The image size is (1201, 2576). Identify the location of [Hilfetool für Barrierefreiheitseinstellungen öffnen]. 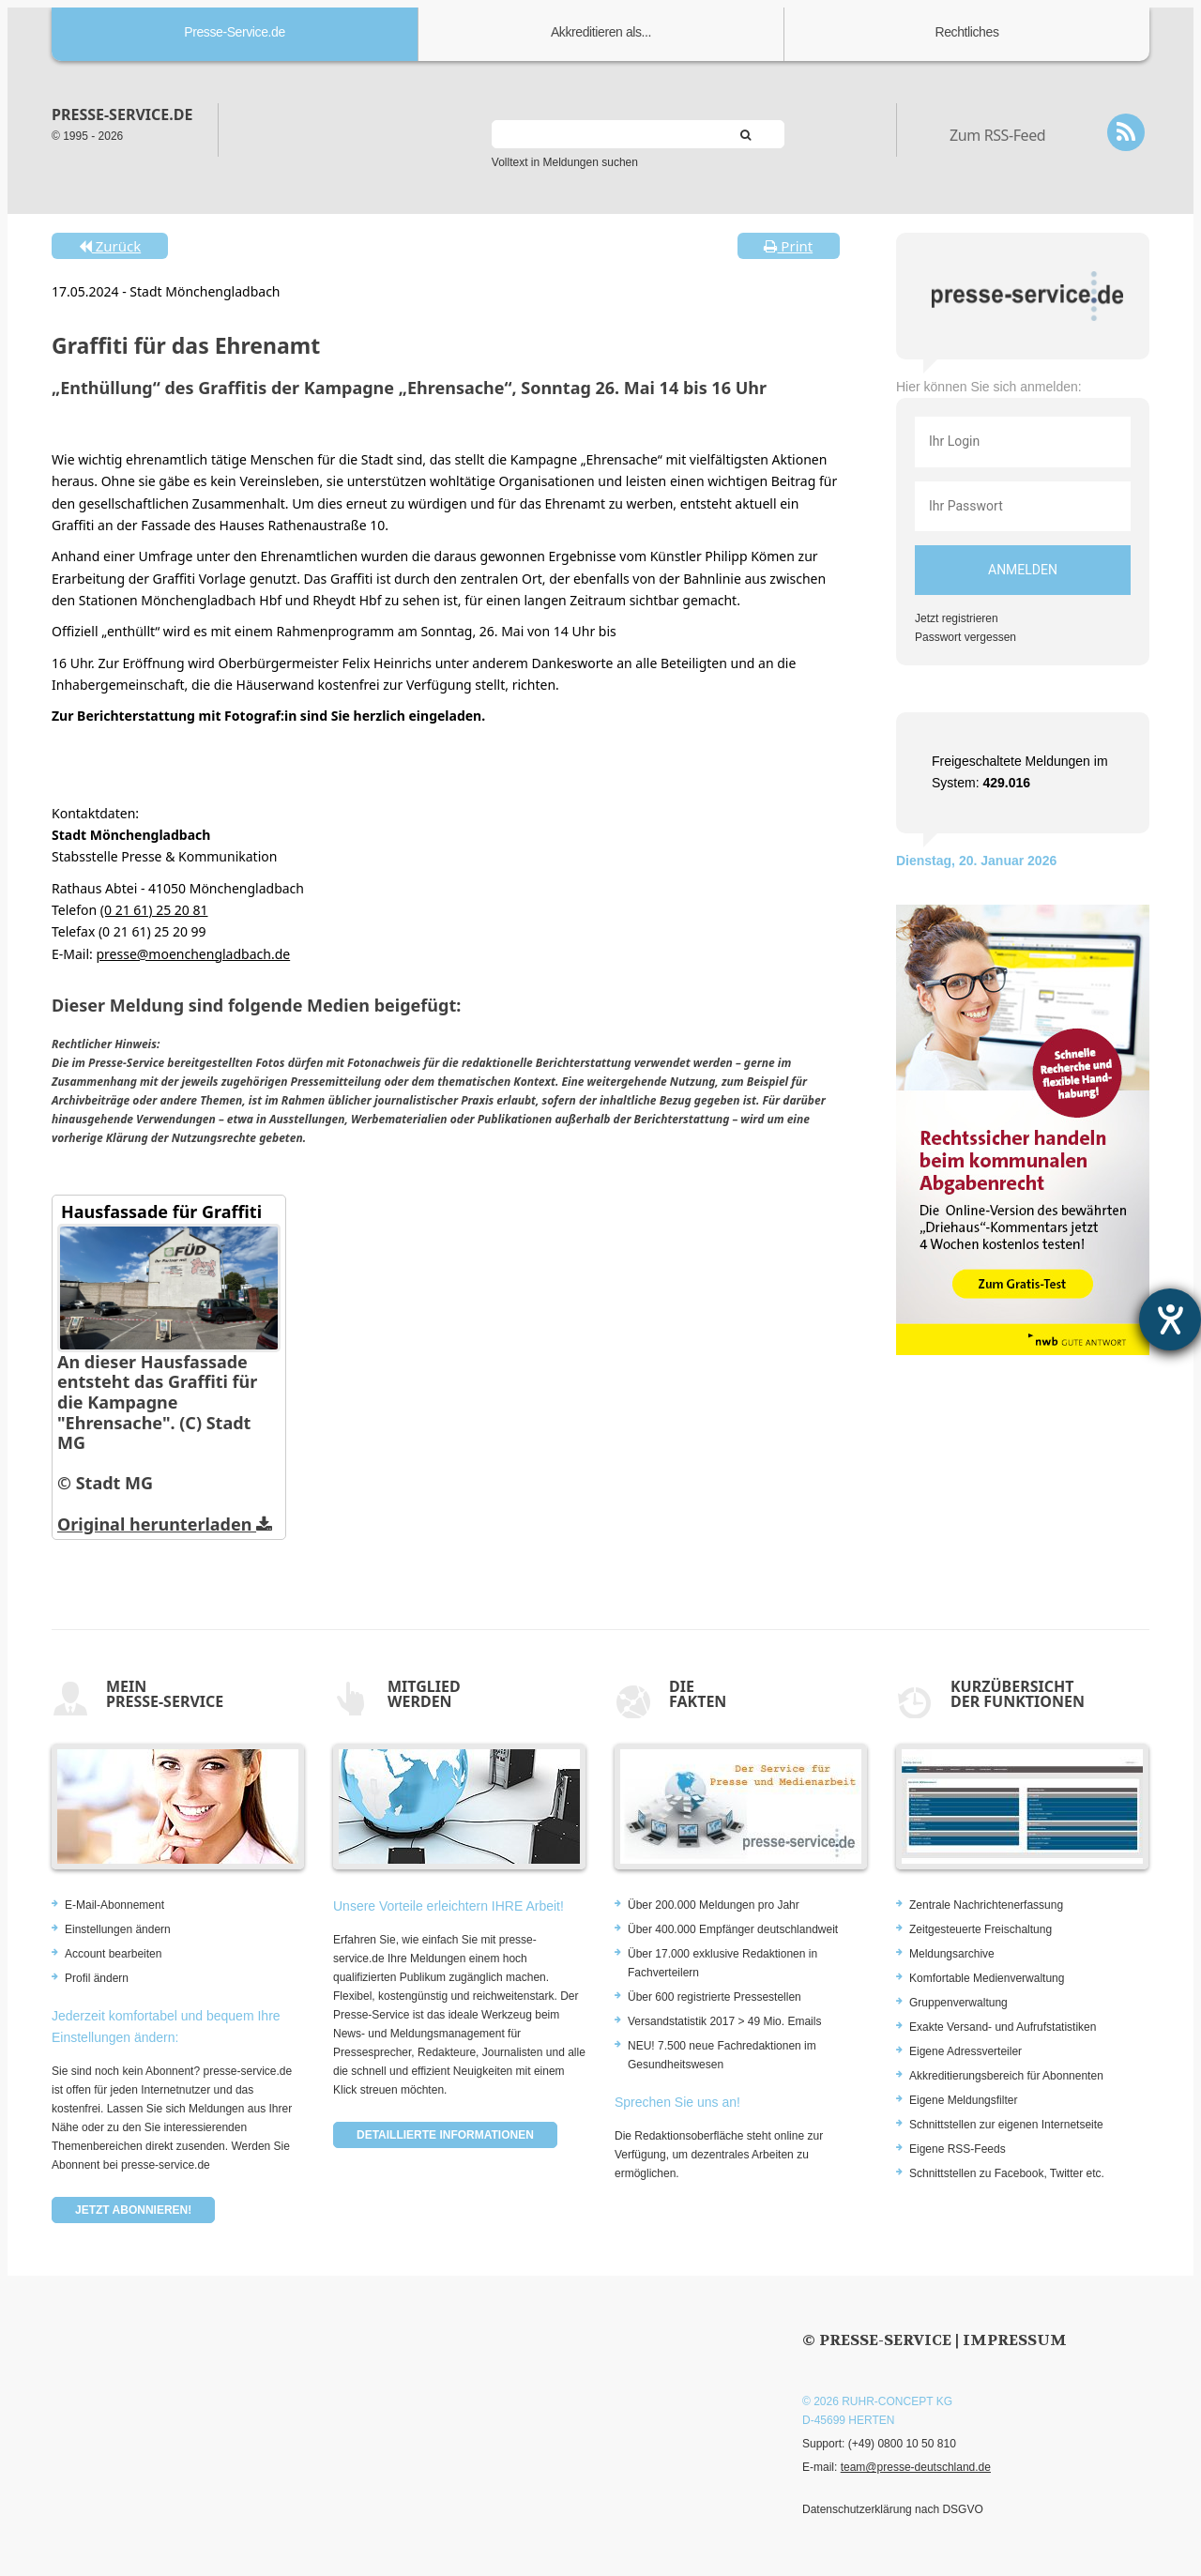
(1170, 1319).